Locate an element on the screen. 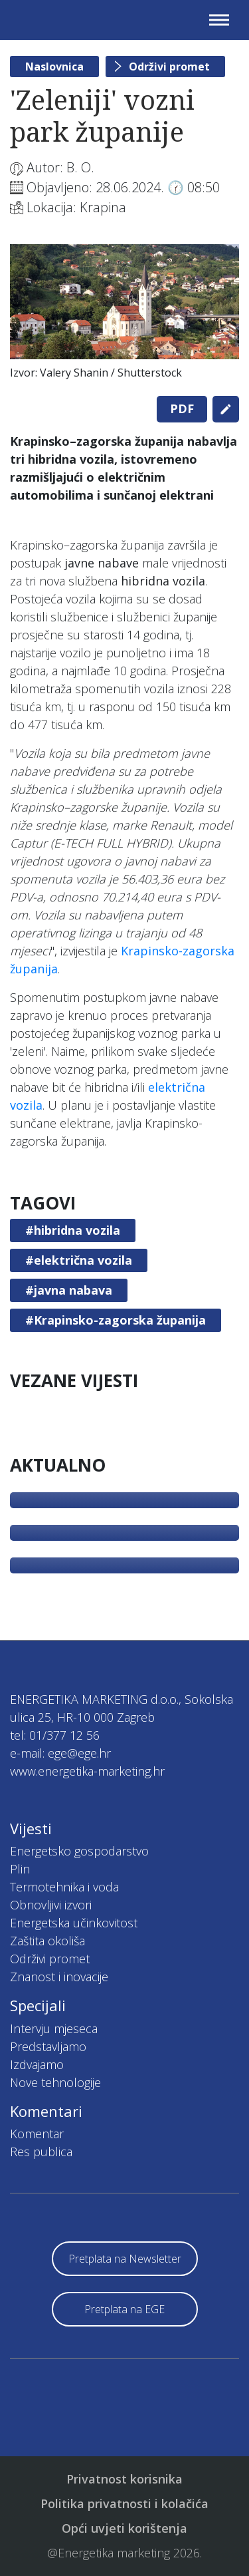  #hibridna vozila is located at coordinates (72, 1230).